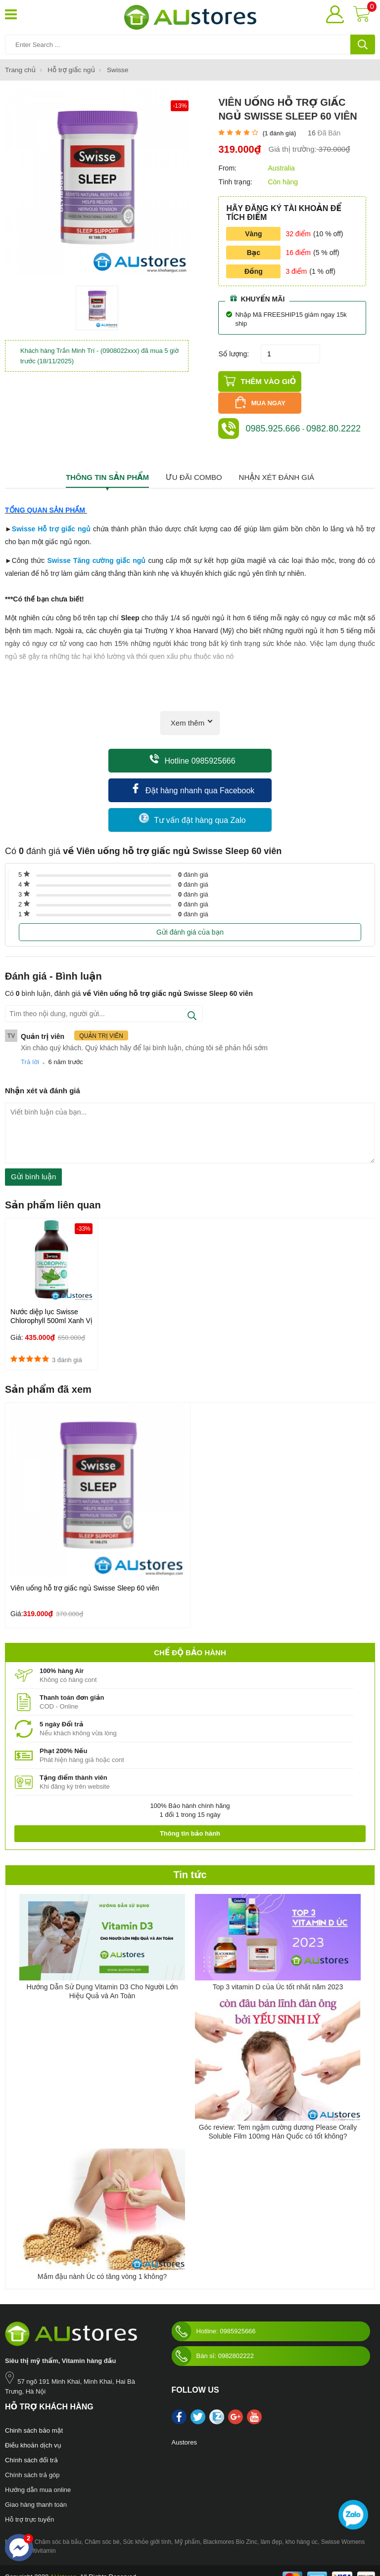 The image size is (380, 2576). I want to click on Sức khỏe giới tính, so click(147, 2527).